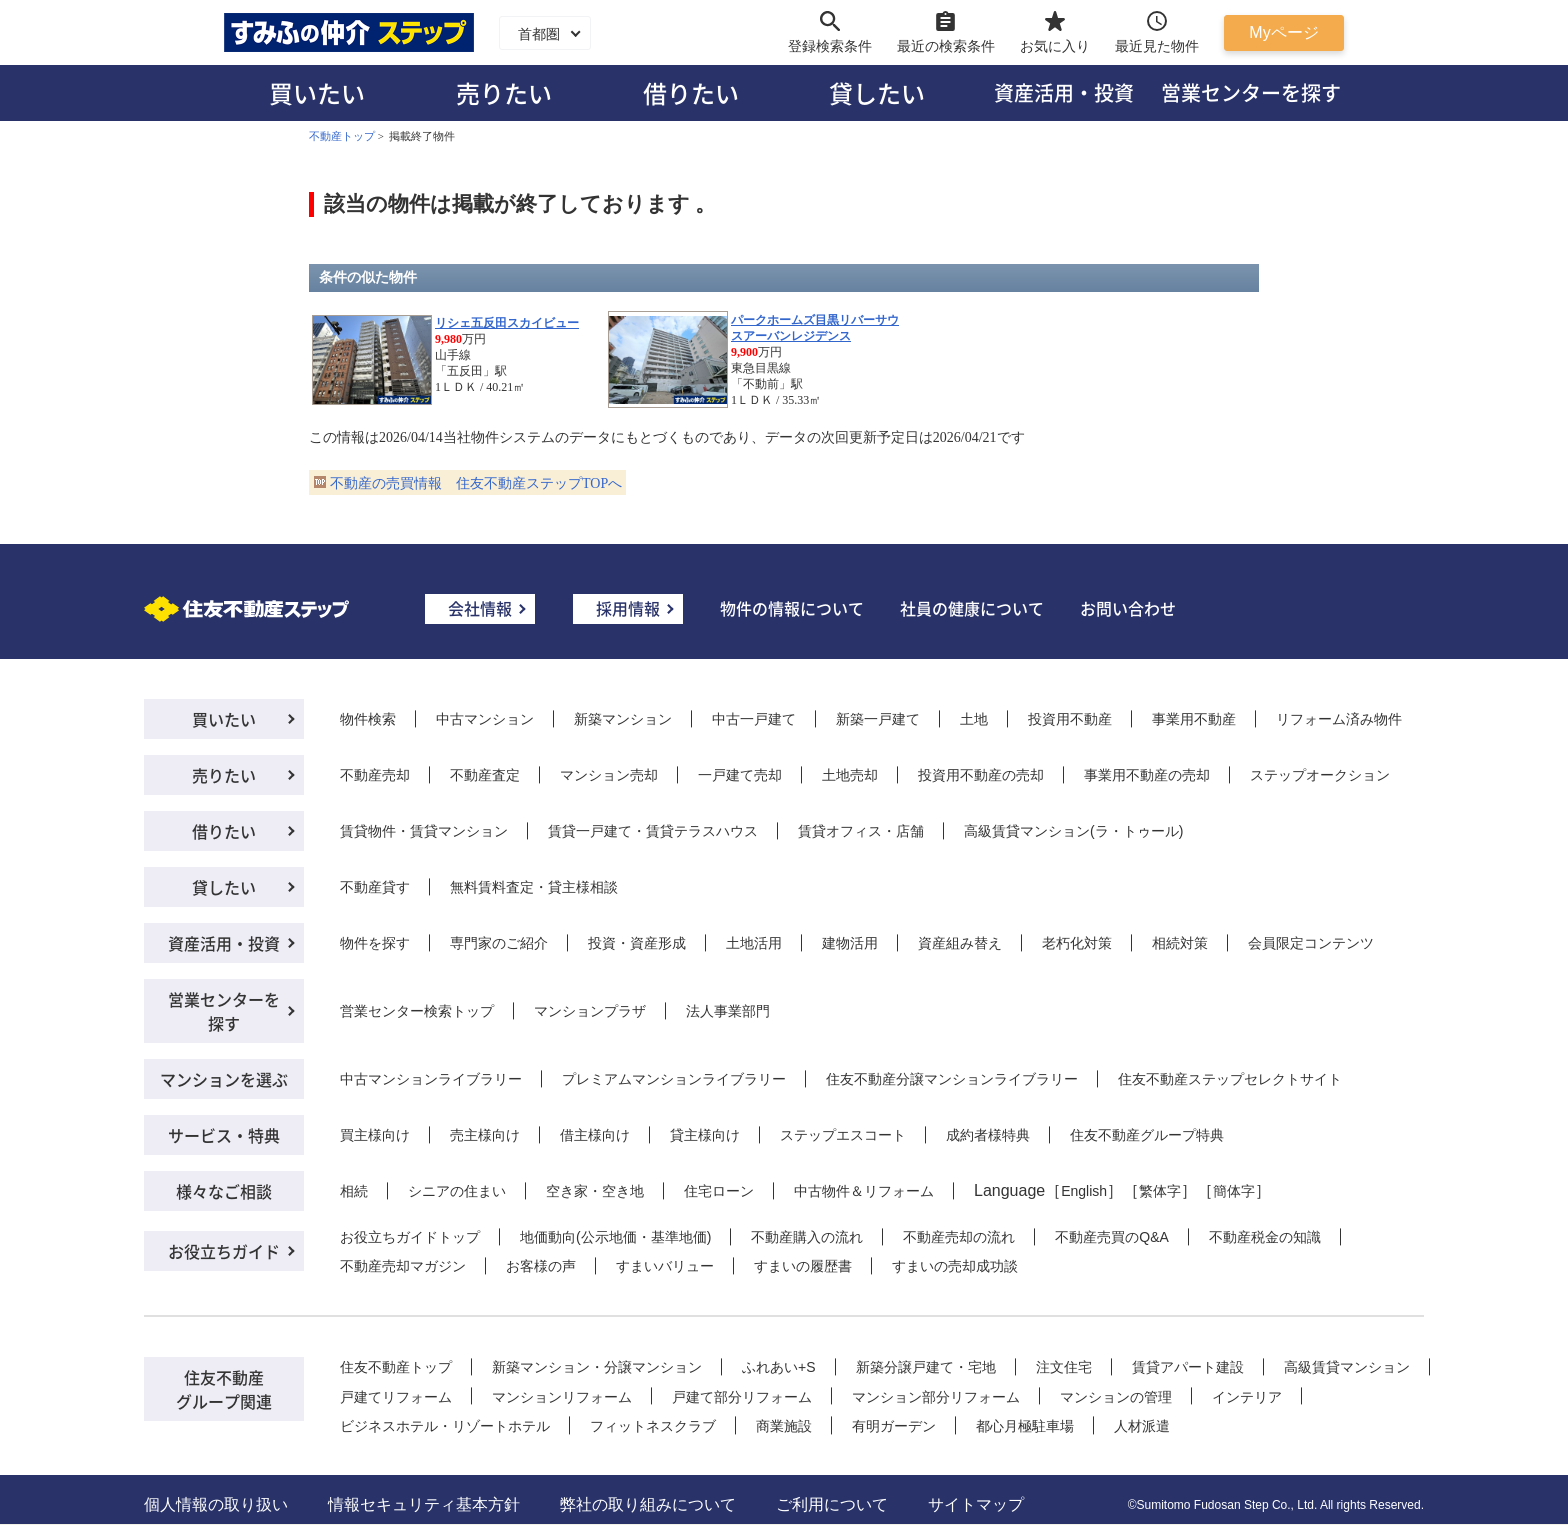  What do you see at coordinates (674, 1079) in the screenshot?
I see `プレミアムマンションライブラリー` at bounding box center [674, 1079].